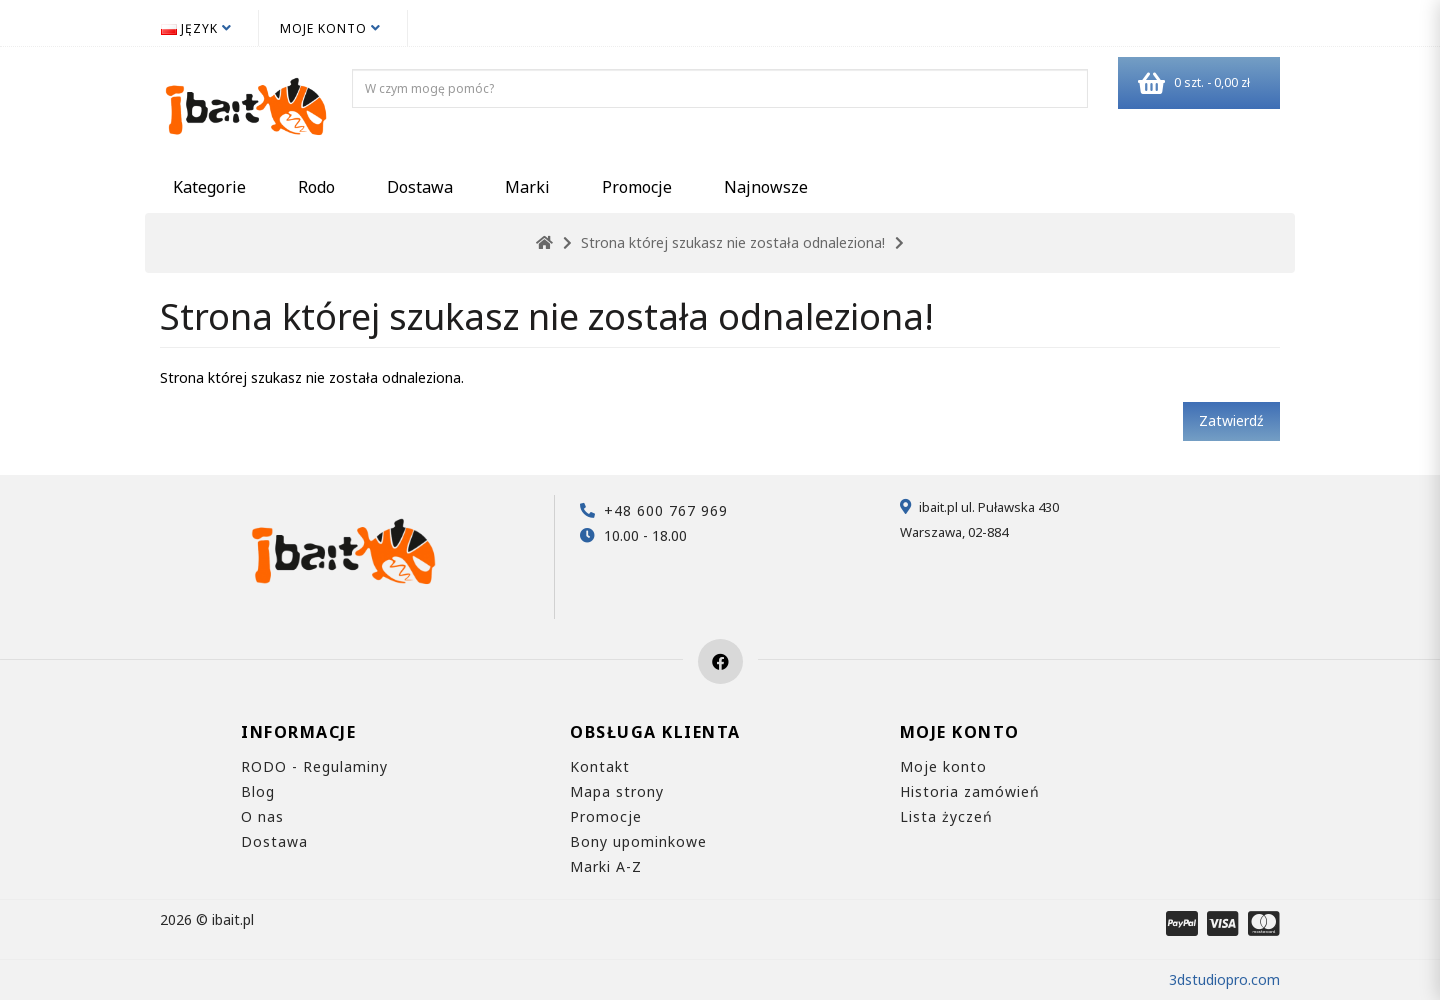 Image resolution: width=1440 pixels, height=1000 pixels. I want to click on Kontakt, so click(600, 766).